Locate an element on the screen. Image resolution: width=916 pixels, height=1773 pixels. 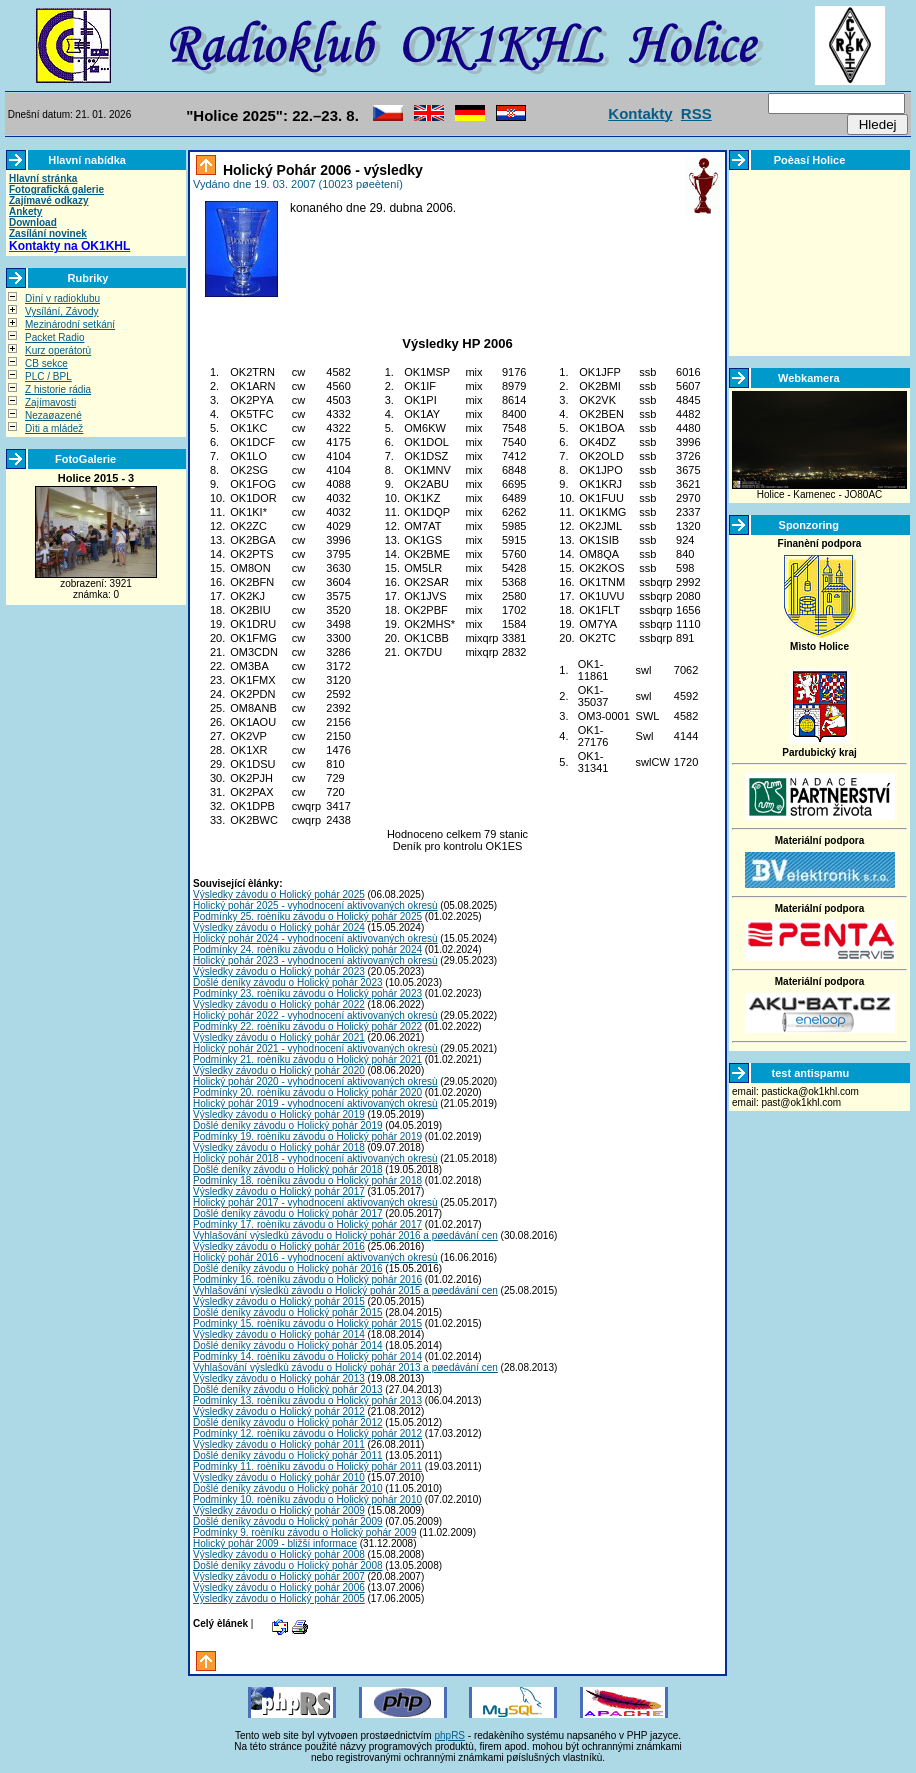
Podmínky 18. roèníku závodu o Holický pohár 2018 is located at coordinates (307, 1180).